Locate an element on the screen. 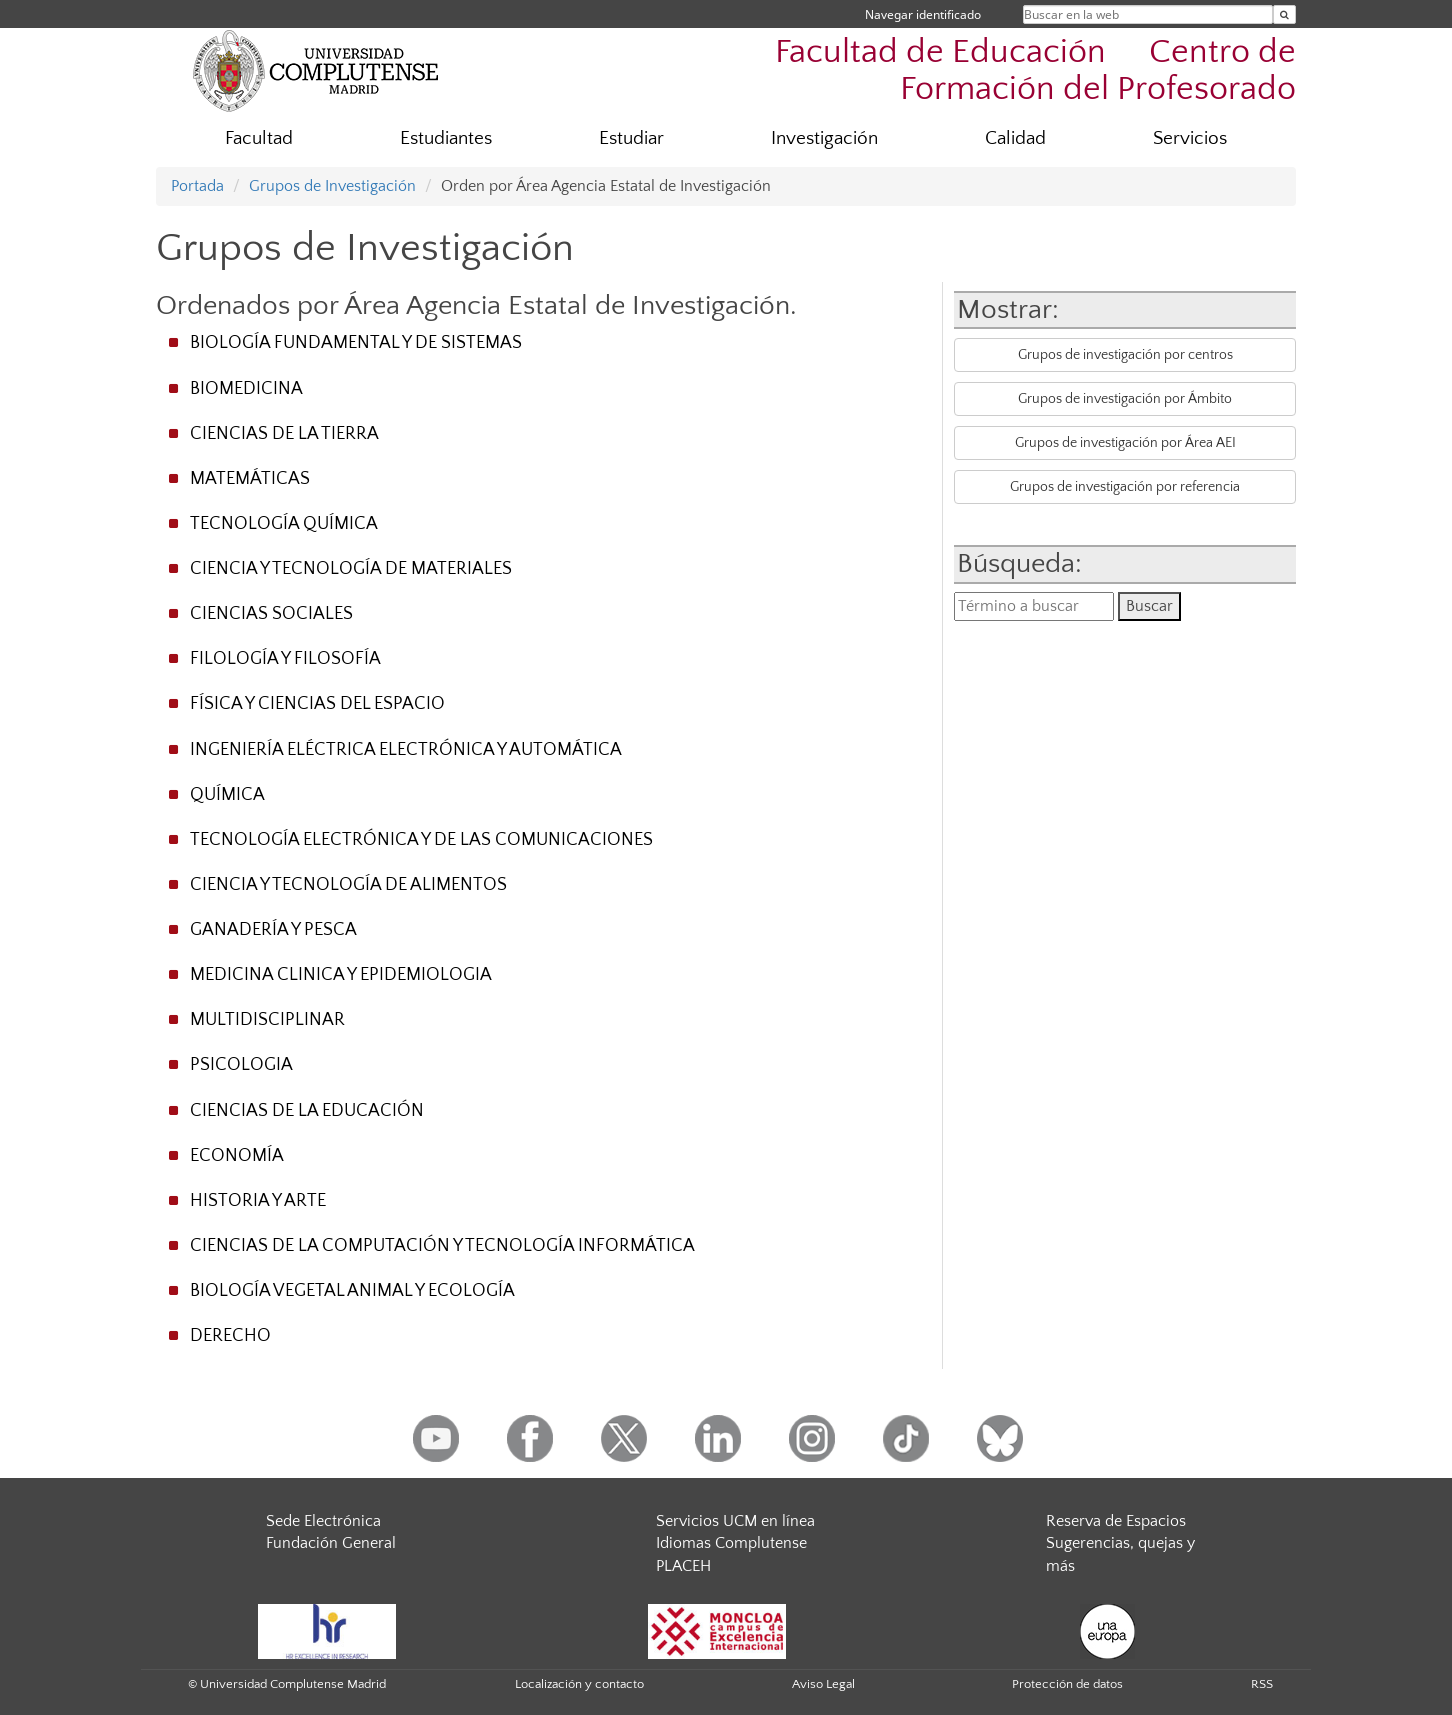  BIOLOGÍA VEGETAL ANIMAL Y ECOLOGÍA is located at coordinates (352, 1291).